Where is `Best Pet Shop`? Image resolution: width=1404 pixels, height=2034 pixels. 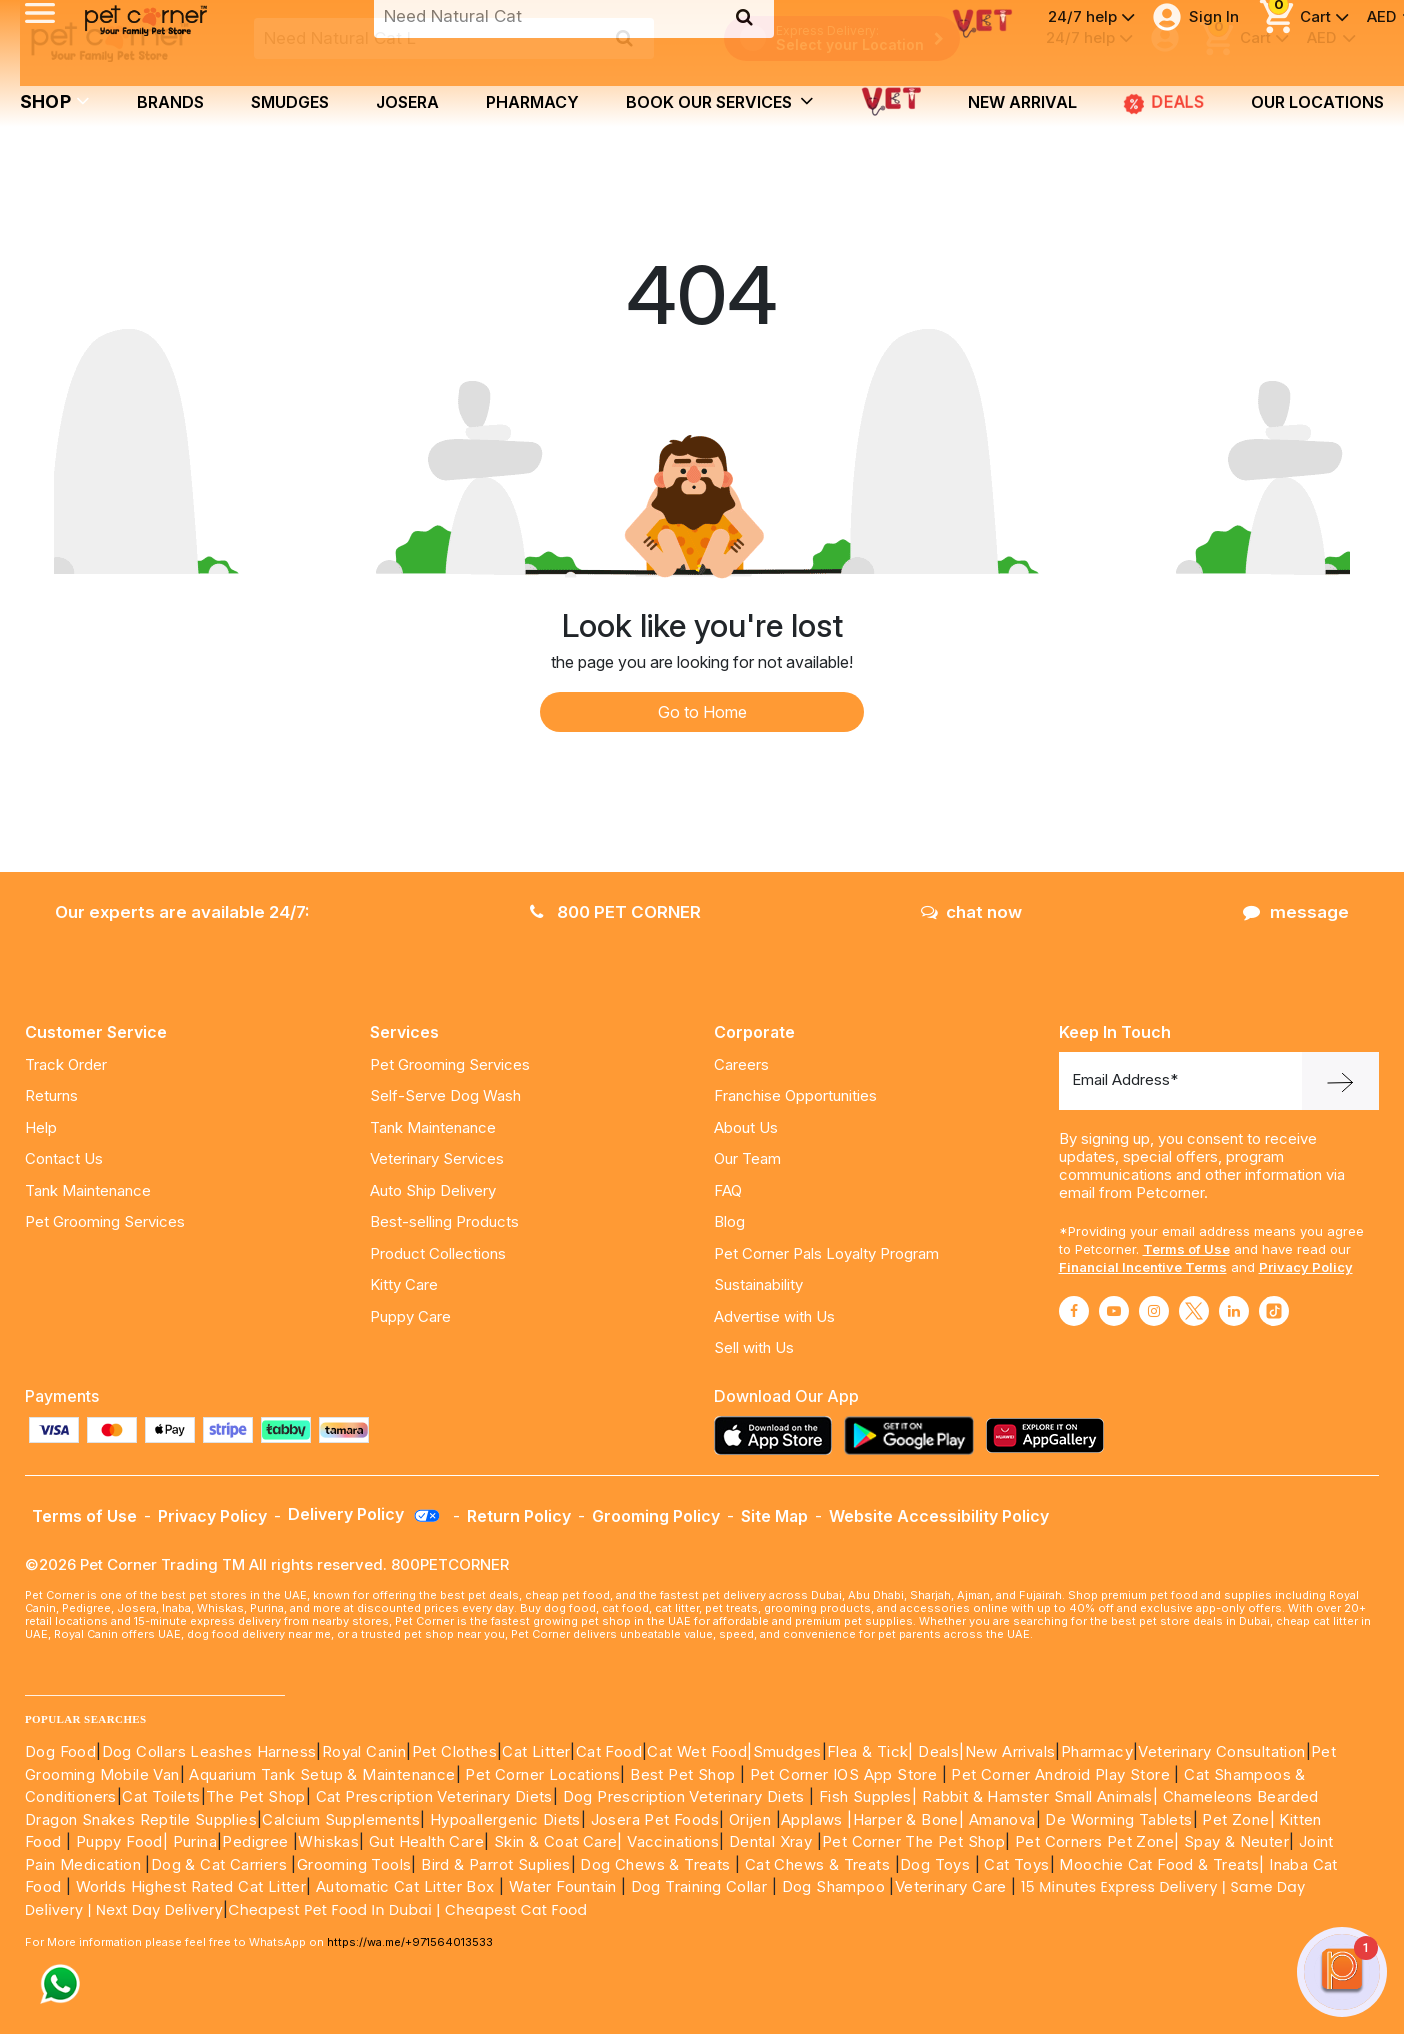
Best Pet Shop is located at coordinates (685, 1774).